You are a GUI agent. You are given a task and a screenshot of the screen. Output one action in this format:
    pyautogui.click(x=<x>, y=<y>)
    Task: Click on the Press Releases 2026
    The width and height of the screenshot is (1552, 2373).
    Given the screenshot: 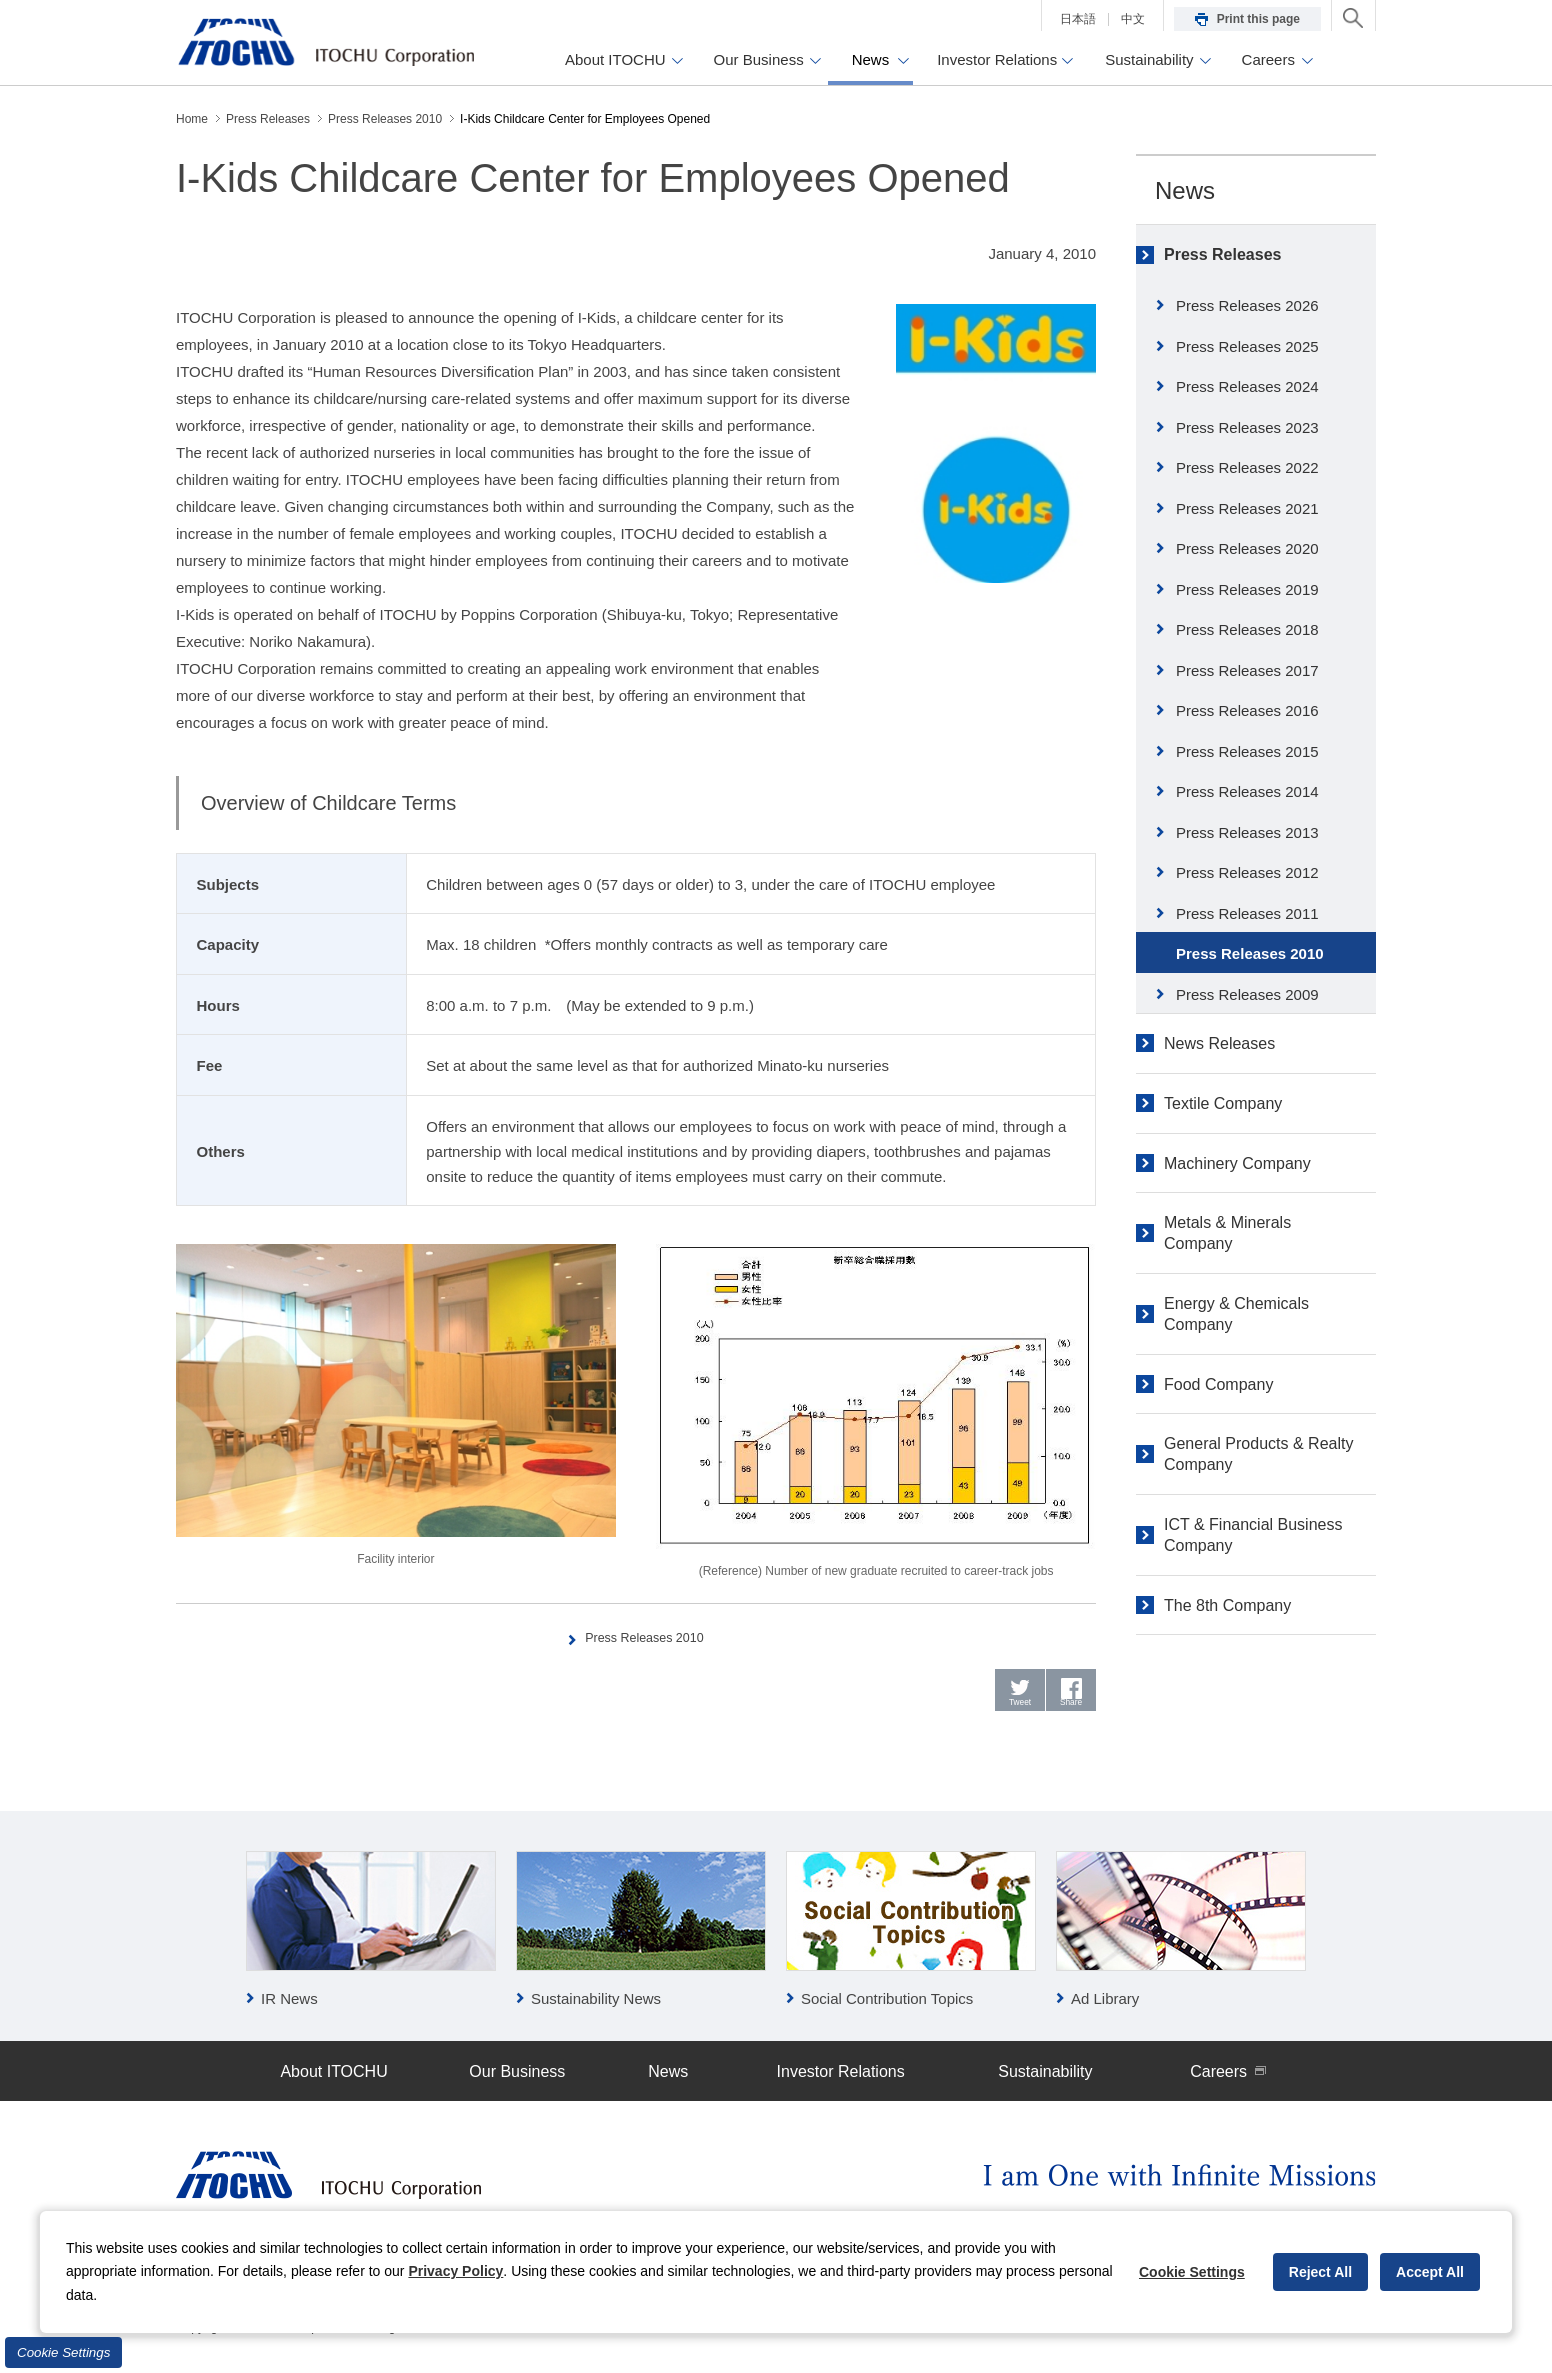 What is the action you would take?
    pyautogui.click(x=1247, y=305)
    